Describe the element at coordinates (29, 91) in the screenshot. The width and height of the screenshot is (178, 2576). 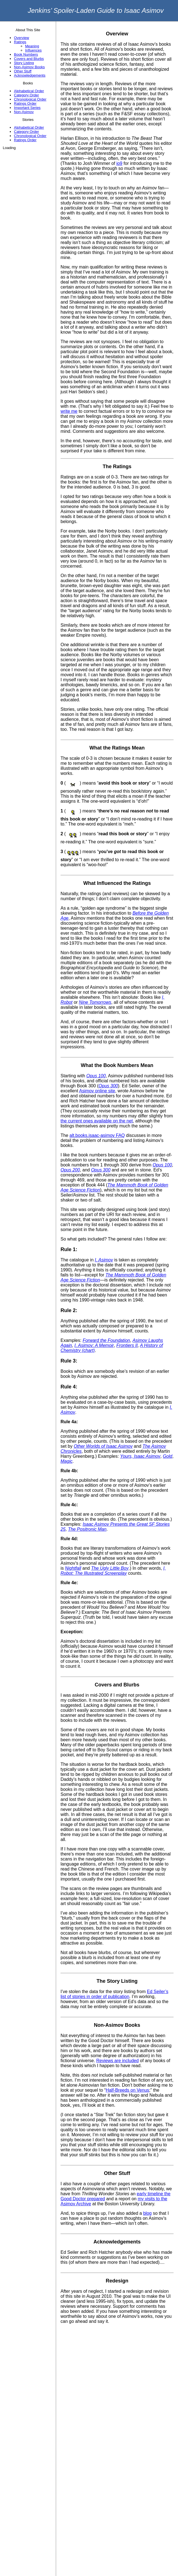
I see `Alphabetical Order` at that location.